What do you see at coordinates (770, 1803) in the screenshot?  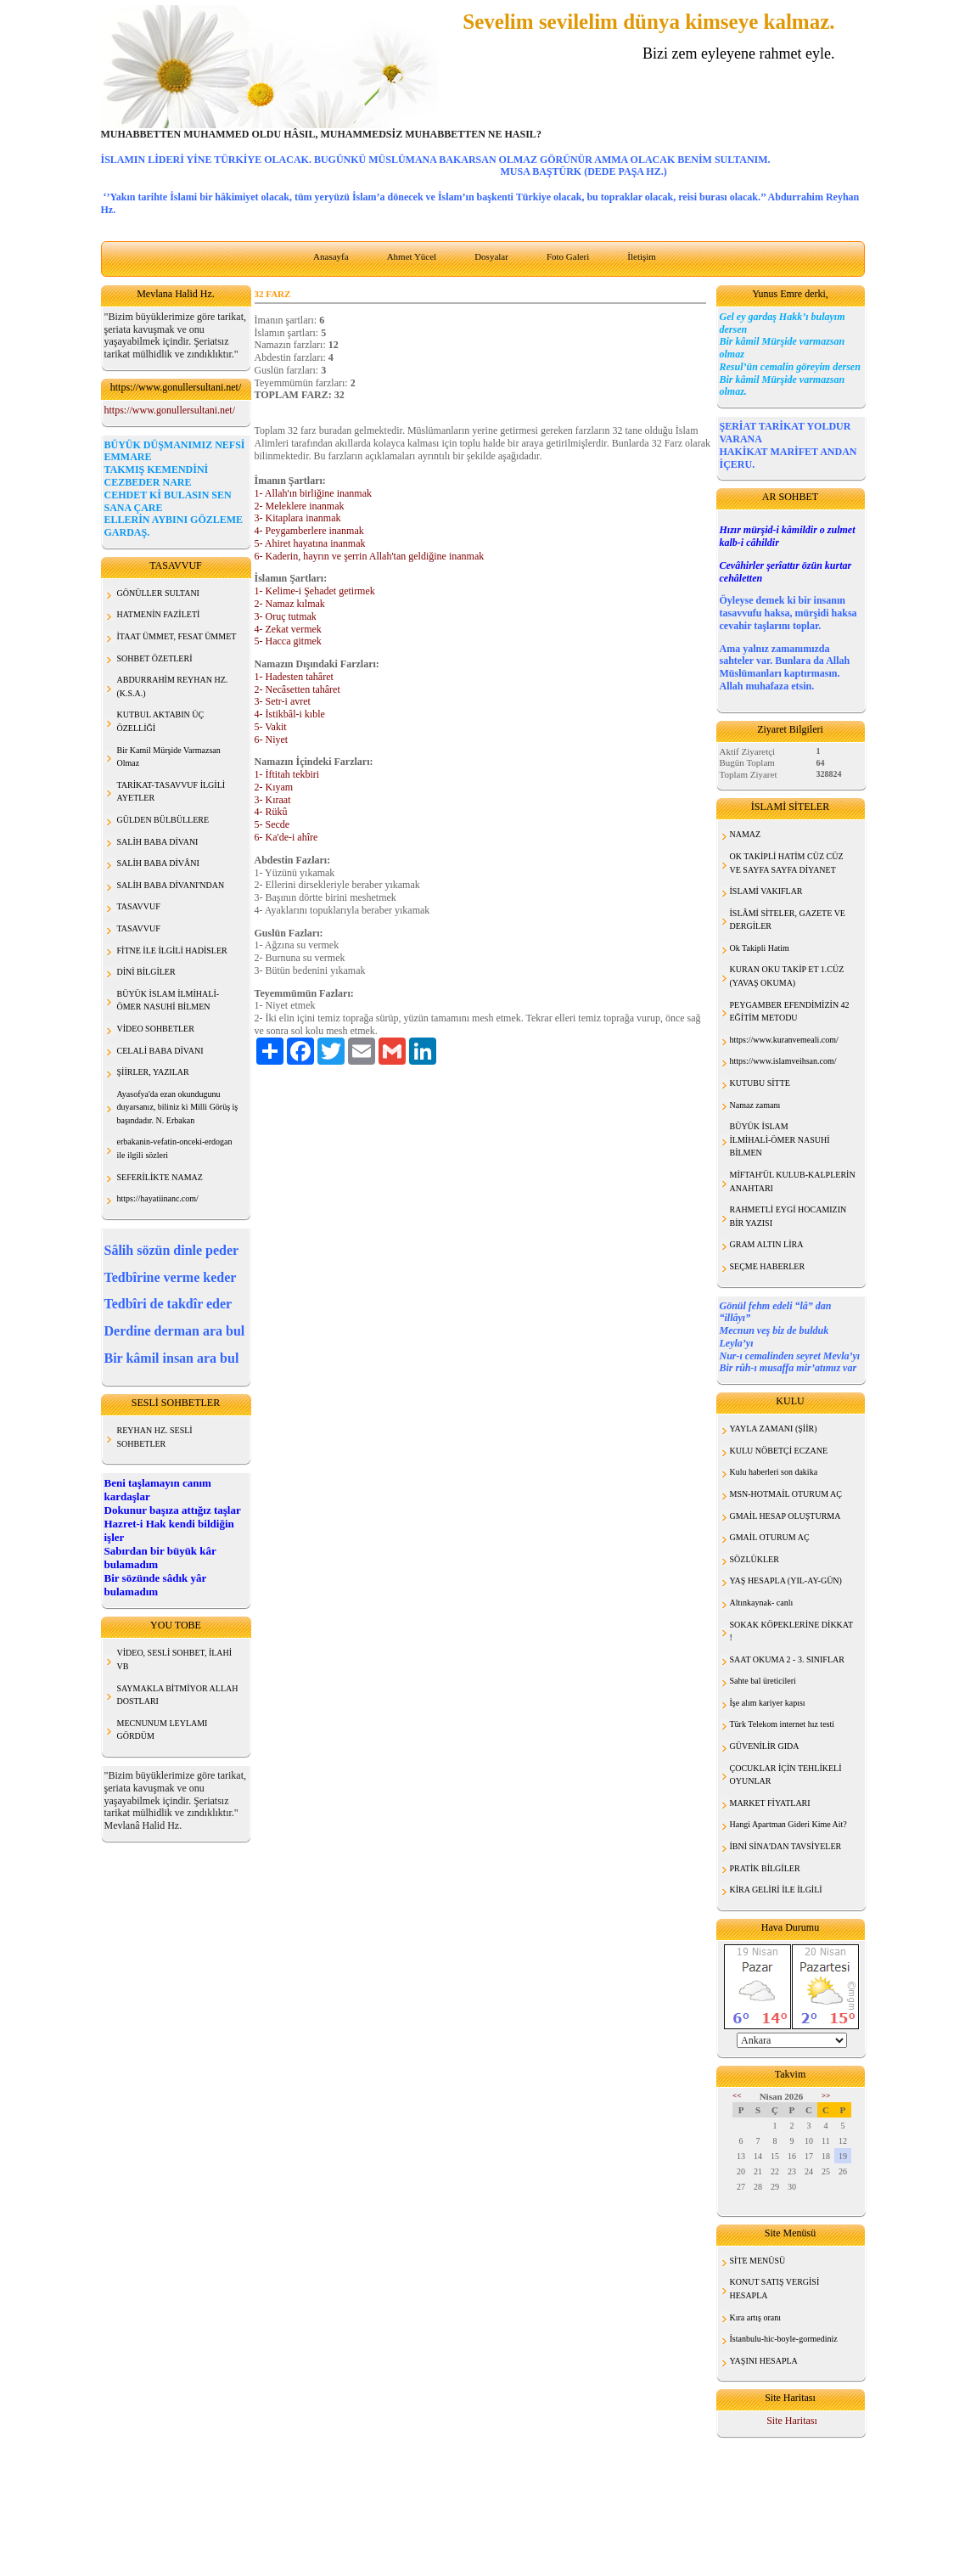 I see `MARKET FİYATLARI` at bounding box center [770, 1803].